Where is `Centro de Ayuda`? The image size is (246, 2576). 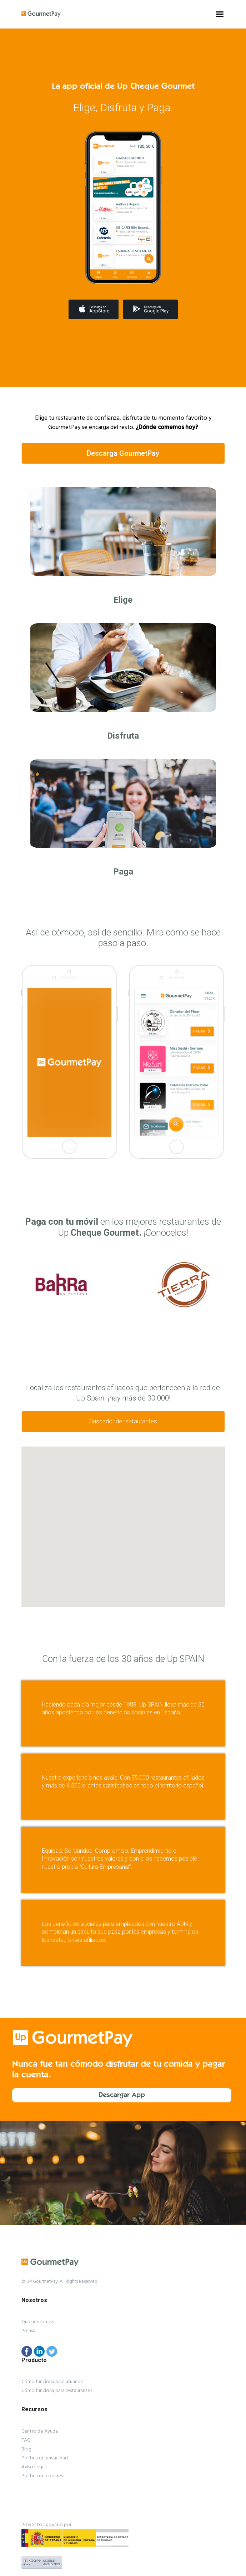 Centro de Ayuda is located at coordinates (39, 2431).